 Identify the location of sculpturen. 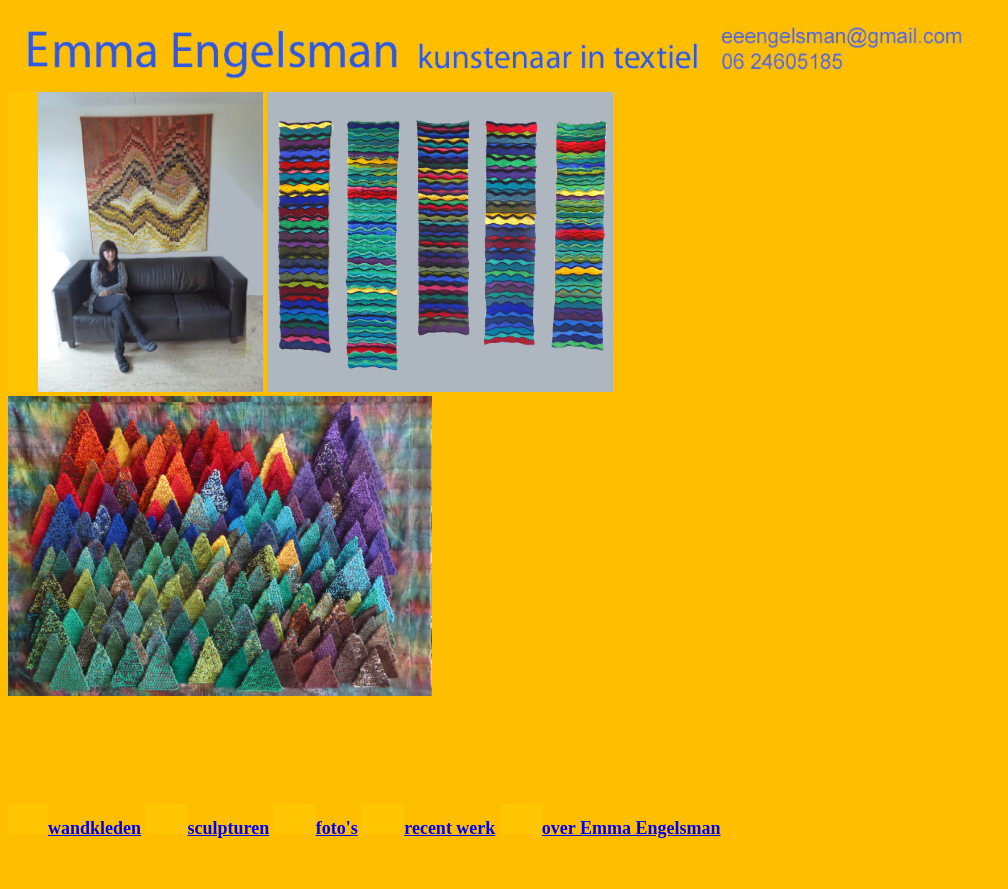
(229, 828).